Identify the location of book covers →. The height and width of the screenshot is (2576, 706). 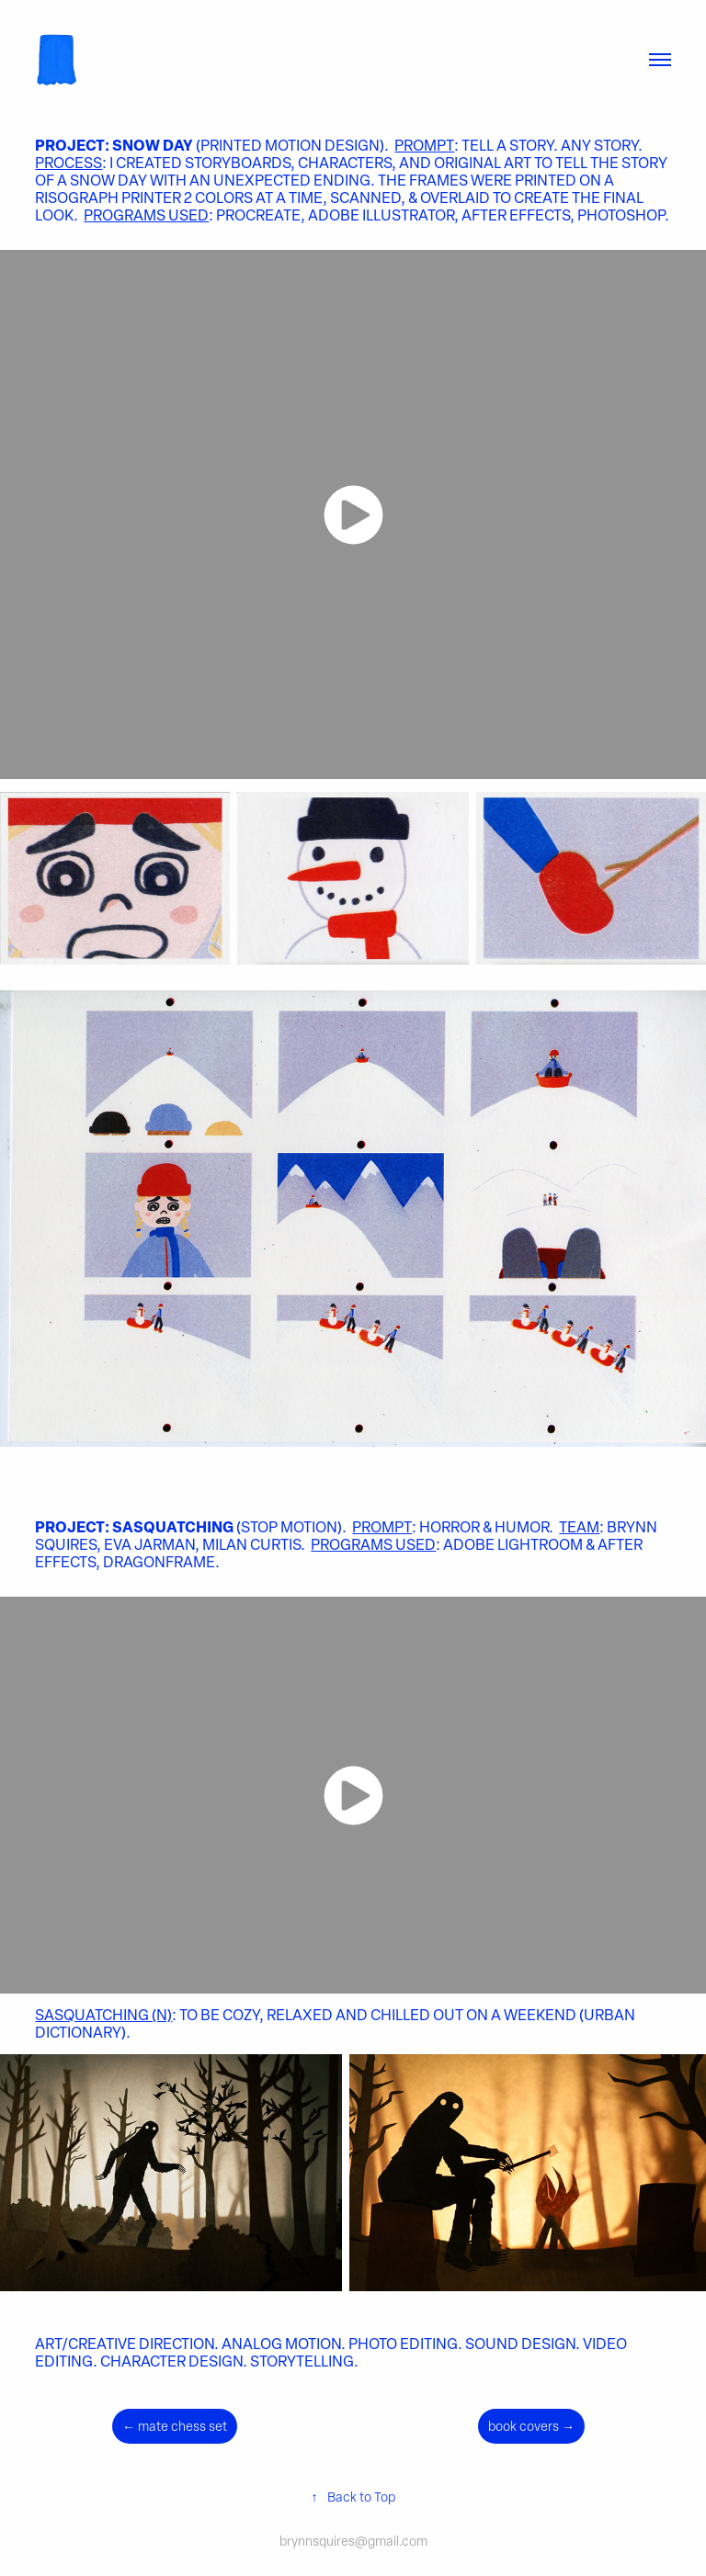
(531, 2426).